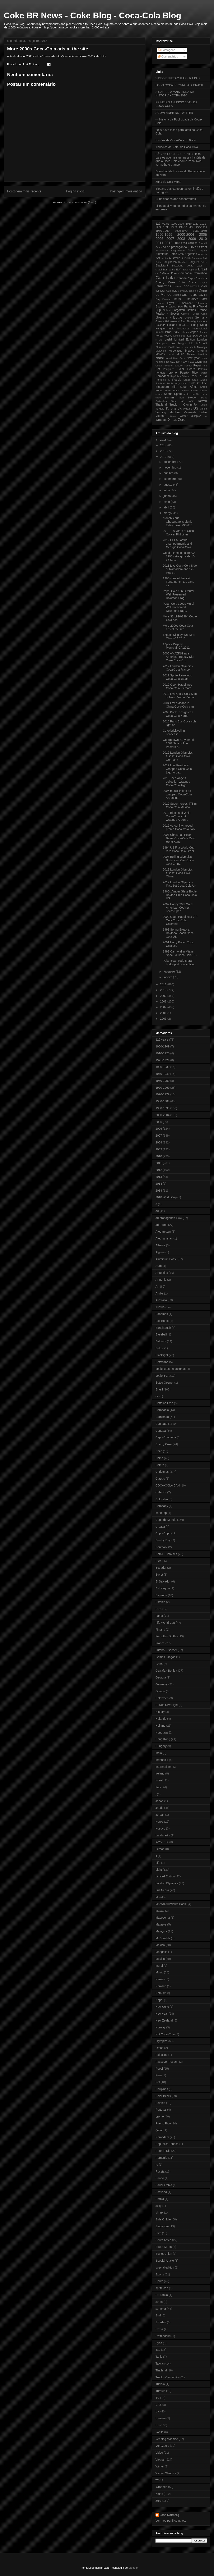 This screenshot has height=2576, width=214. What do you see at coordinates (178, 250) in the screenshot?
I see `Afeghanistan` at bounding box center [178, 250].